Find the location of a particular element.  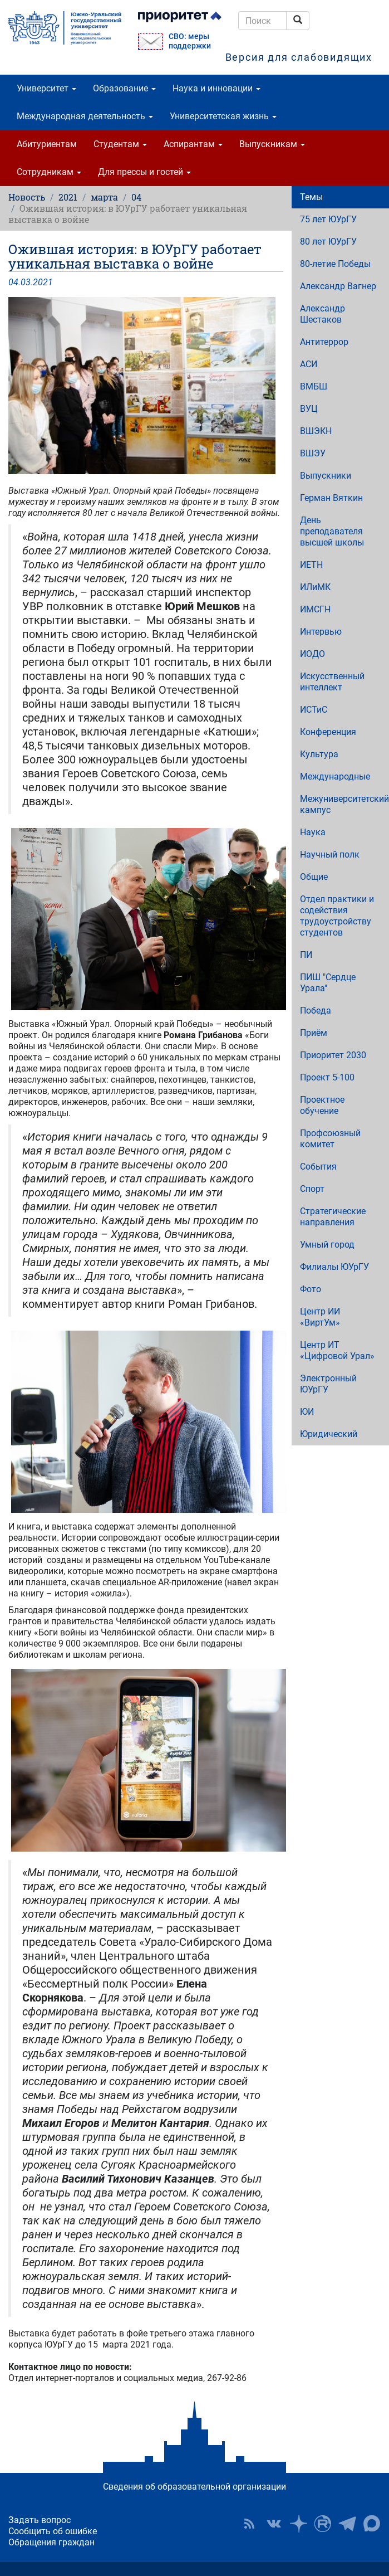

Задать вопрос is located at coordinates (39, 2520).